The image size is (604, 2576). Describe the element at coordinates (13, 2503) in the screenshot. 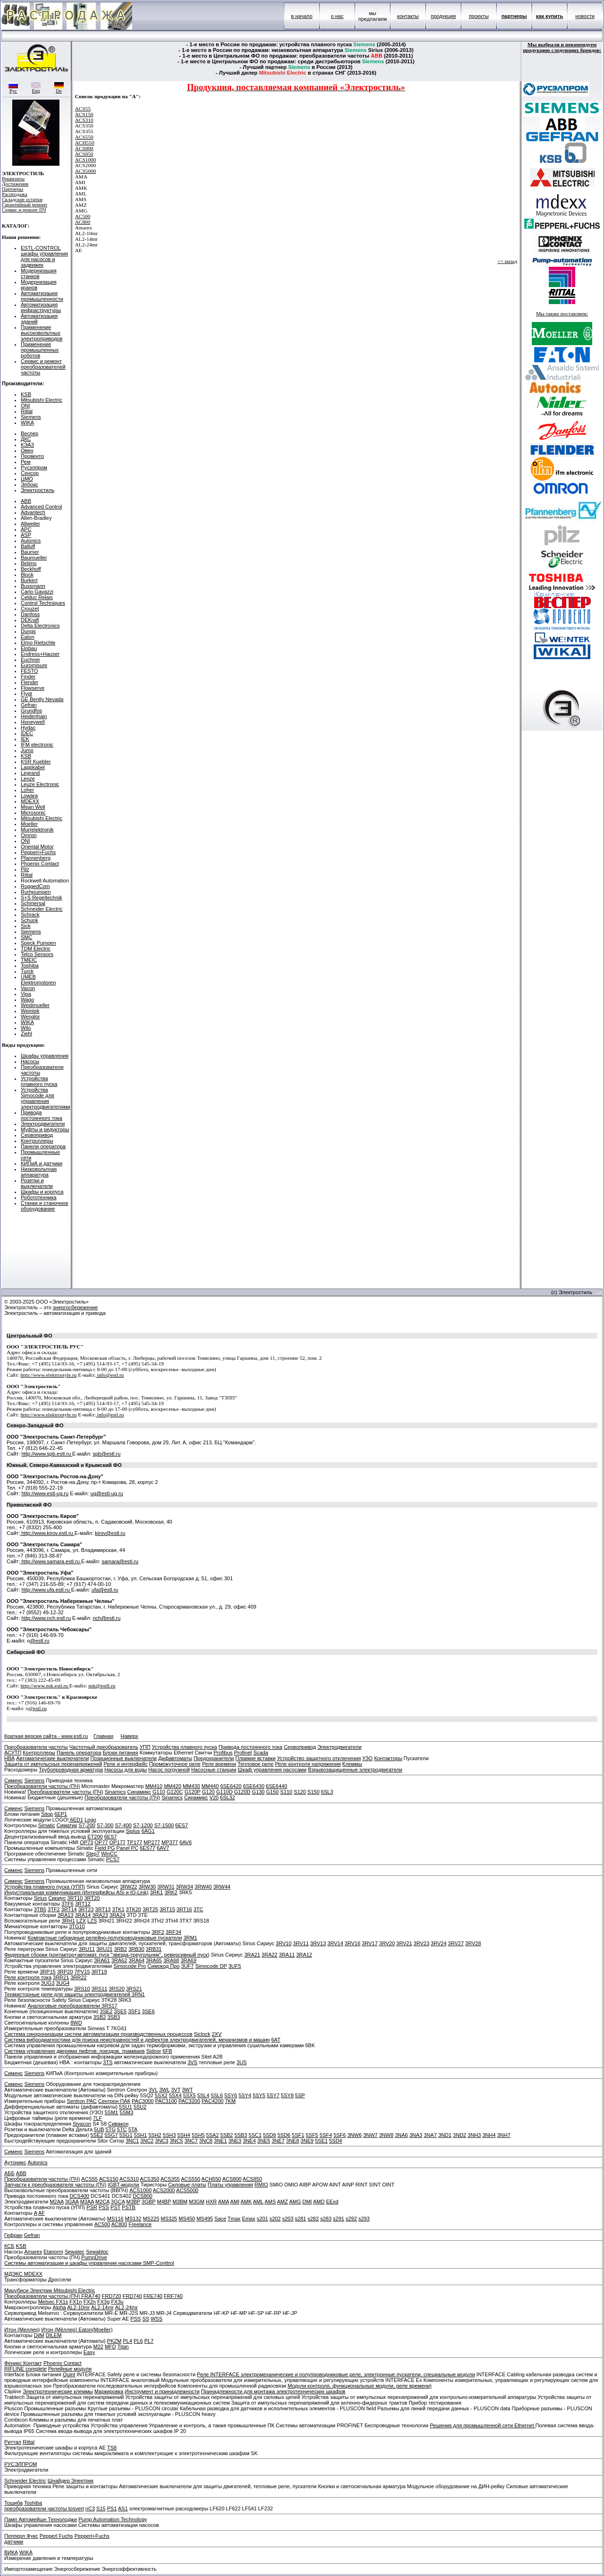

I see `Тошиба` at that location.